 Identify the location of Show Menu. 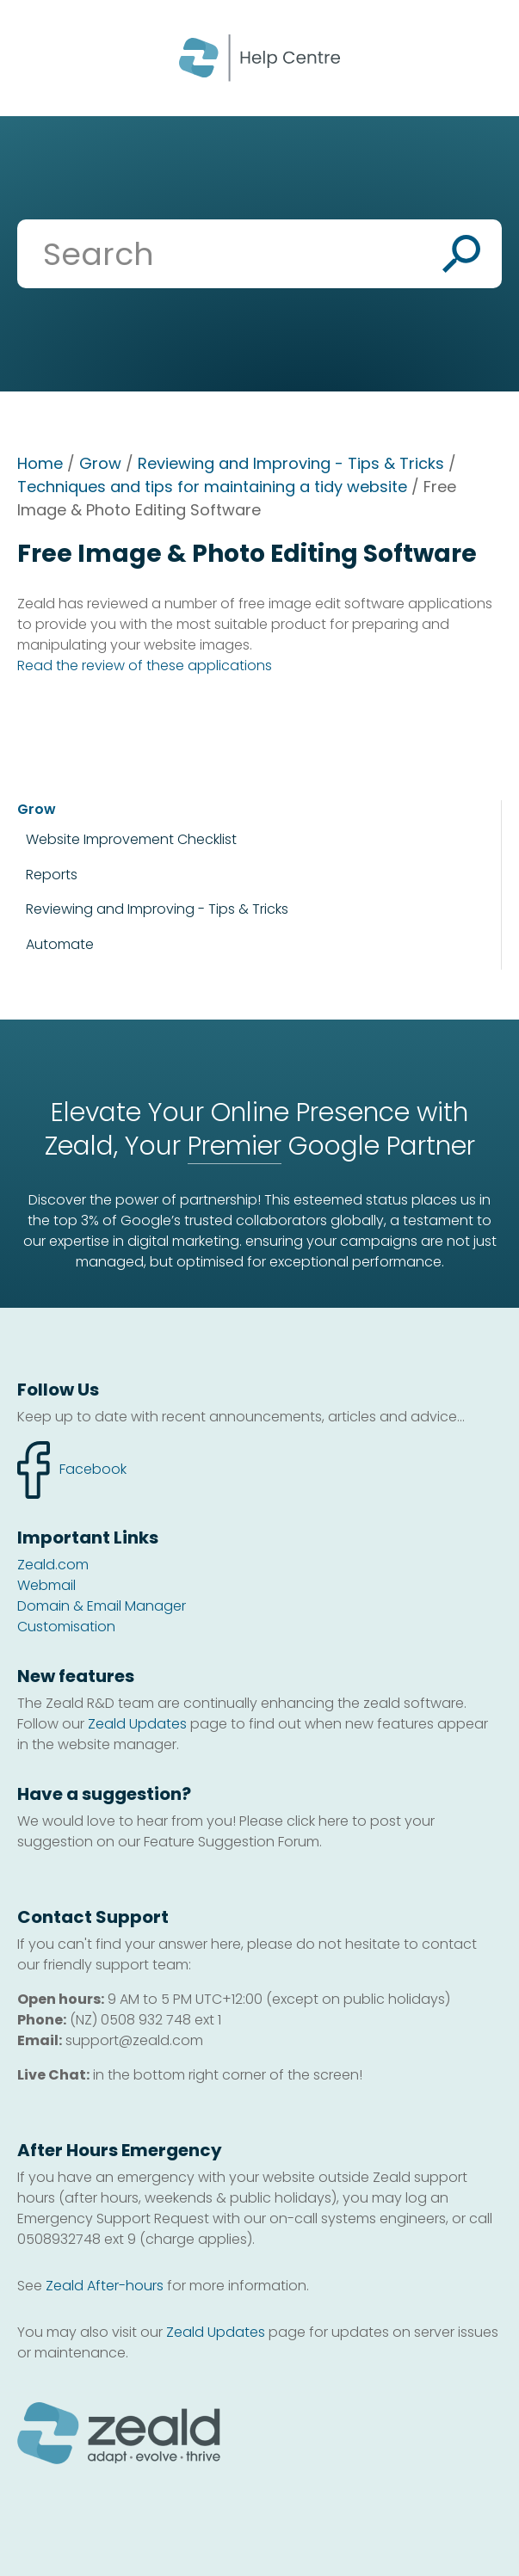
(36, 56).